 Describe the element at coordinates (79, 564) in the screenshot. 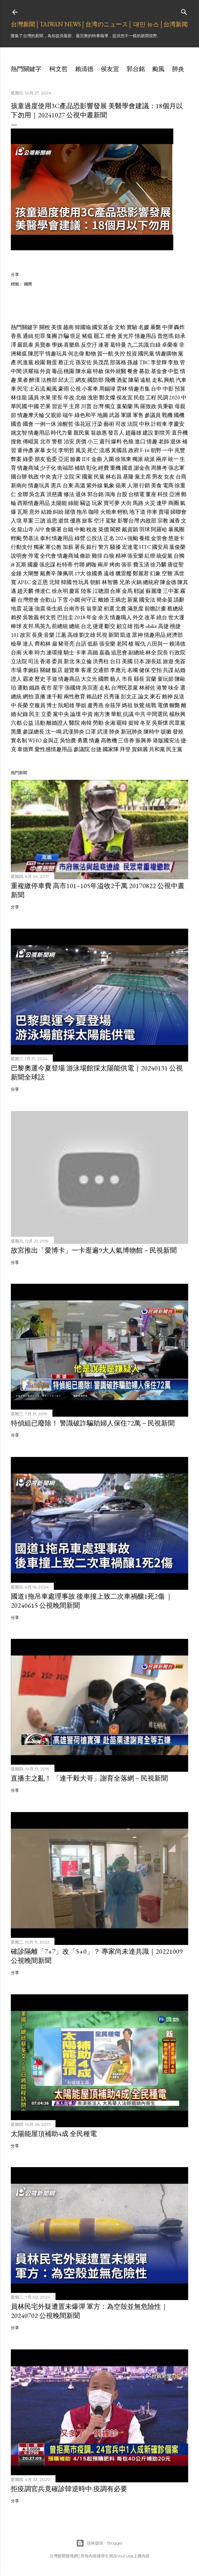

I see `竹聯` at that location.